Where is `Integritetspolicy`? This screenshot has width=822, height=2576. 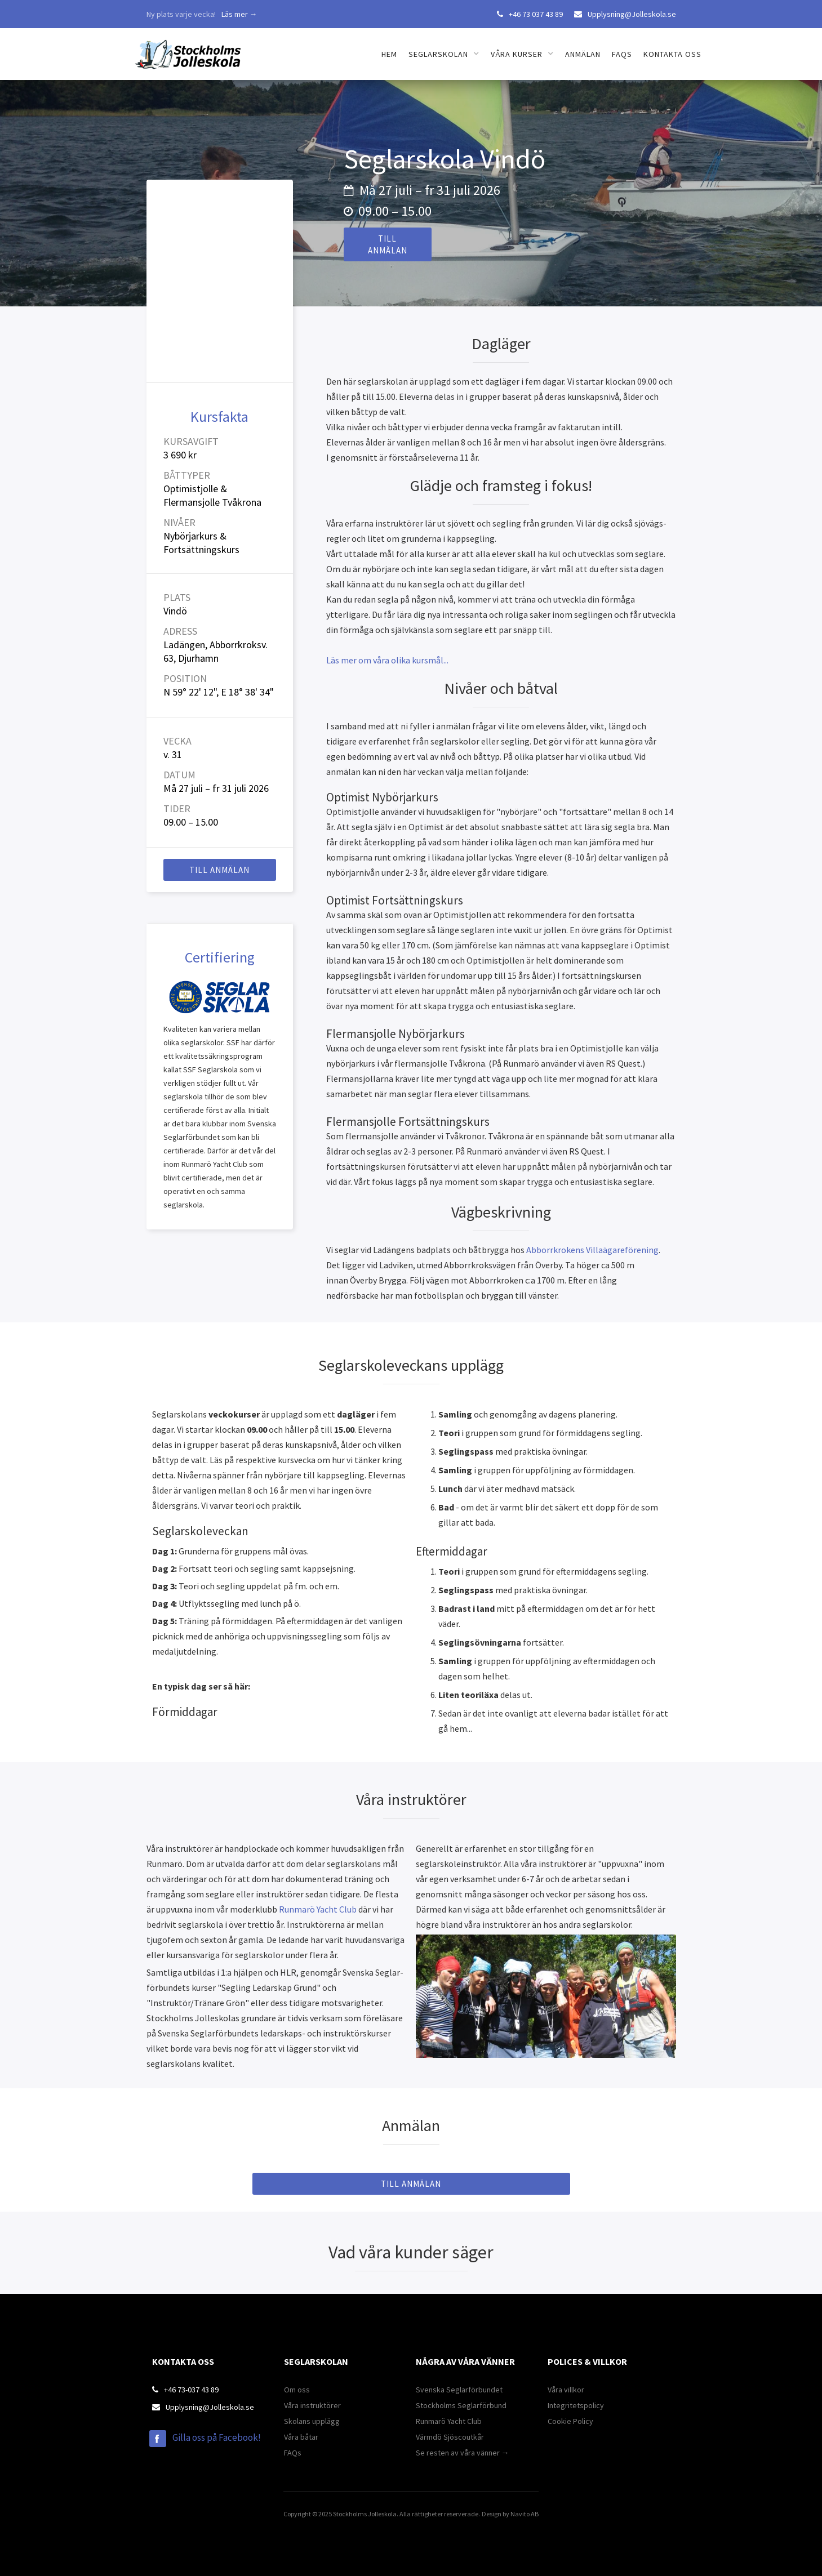
Integritetspolicy is located at coordinates (576, 2405).